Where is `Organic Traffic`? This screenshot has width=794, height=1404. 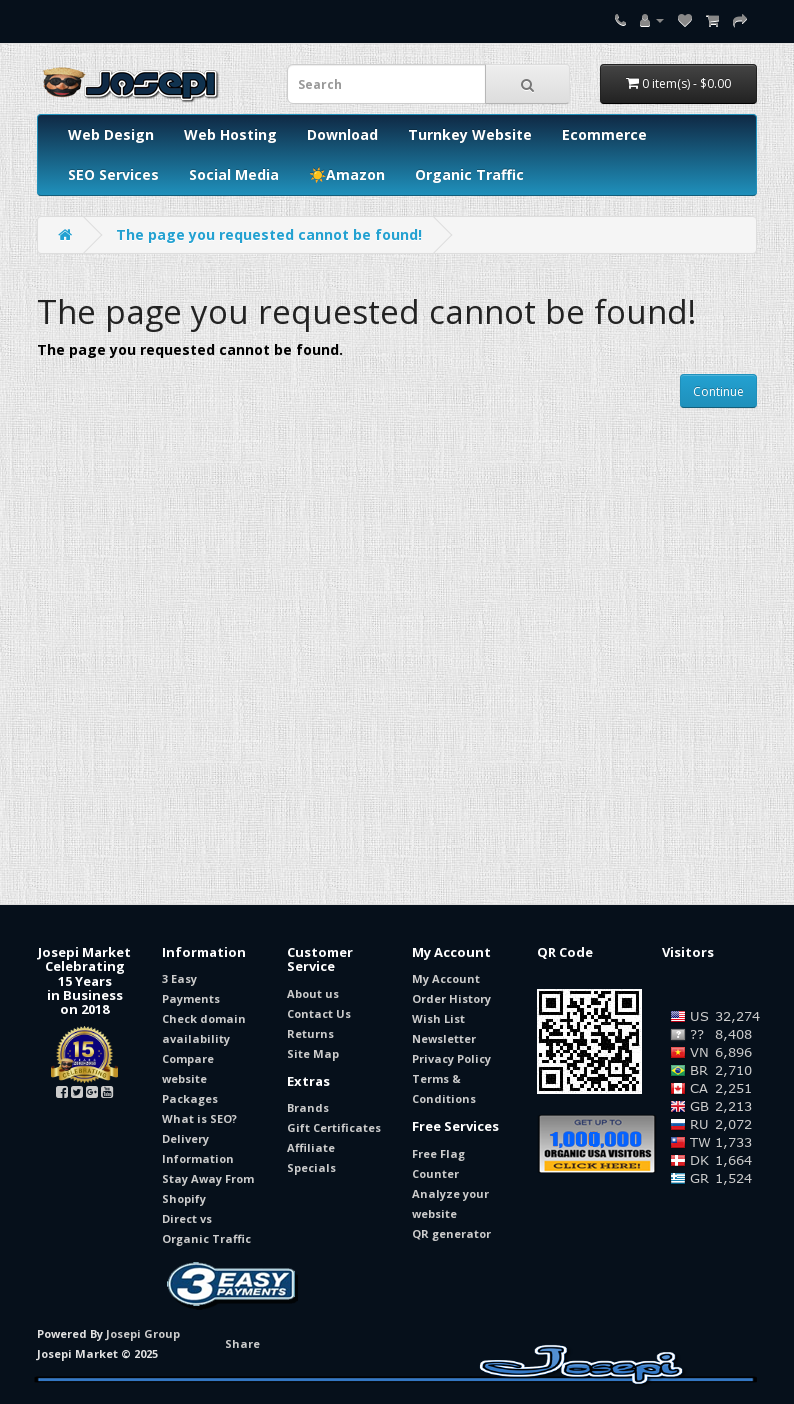 Organic Traffic is located at coordinates (469, 174).